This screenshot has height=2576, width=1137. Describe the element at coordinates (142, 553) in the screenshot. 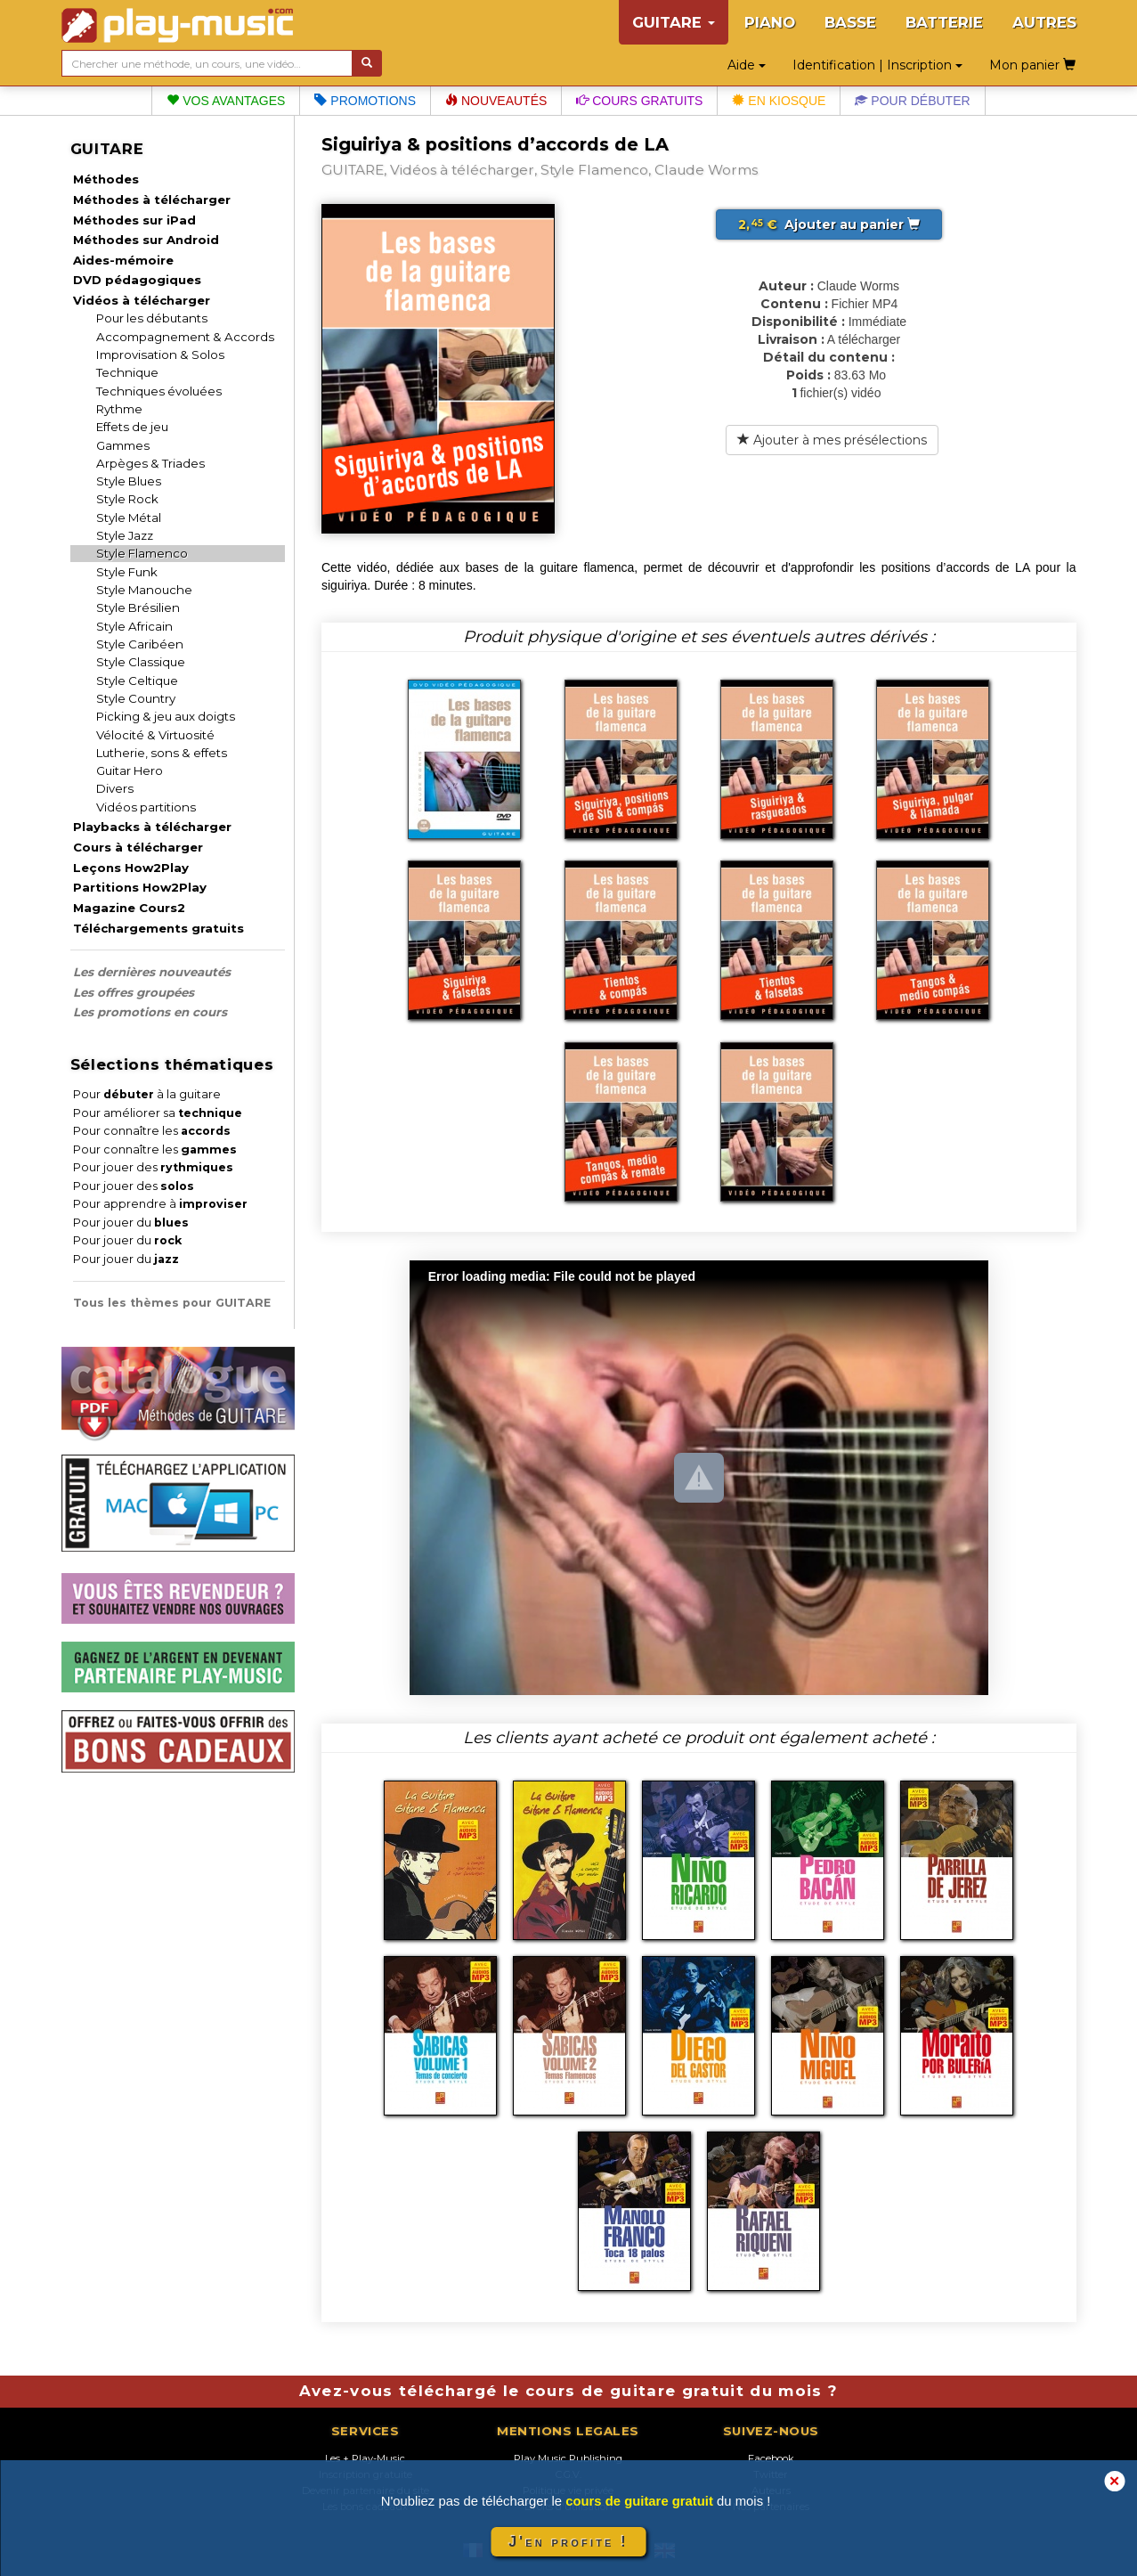

I see `Style Flamenco` at that location.